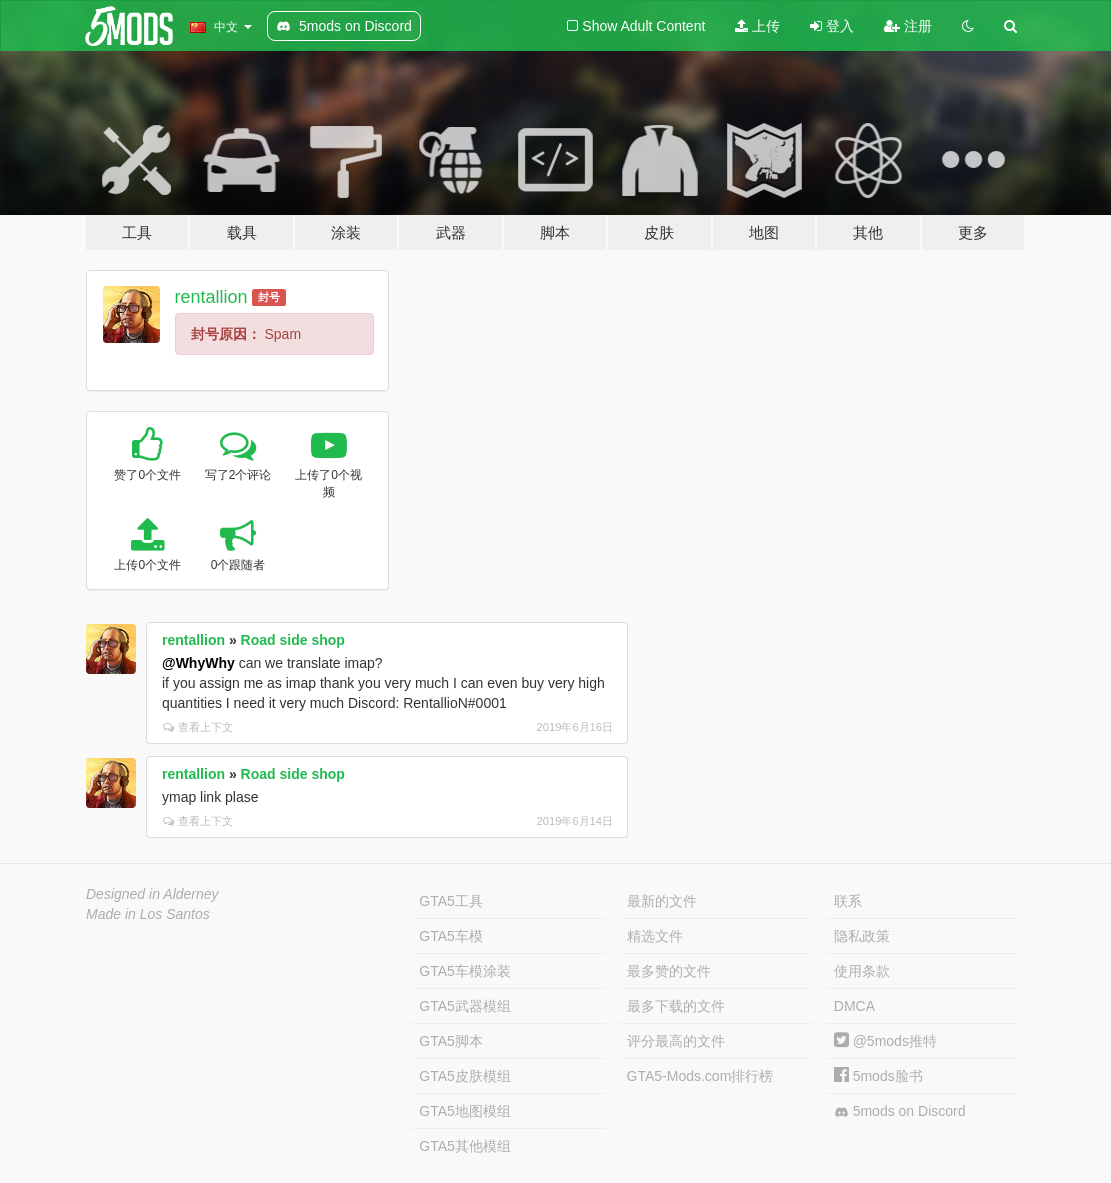 The image size is (1111, 1183). I want to click on 最多赞的文件, so click(669, 971).